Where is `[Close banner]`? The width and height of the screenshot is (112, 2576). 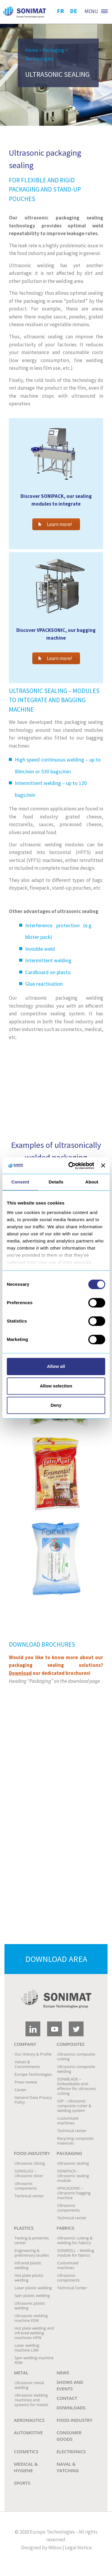 [Close banner] is located at coordinates (103, 1166).